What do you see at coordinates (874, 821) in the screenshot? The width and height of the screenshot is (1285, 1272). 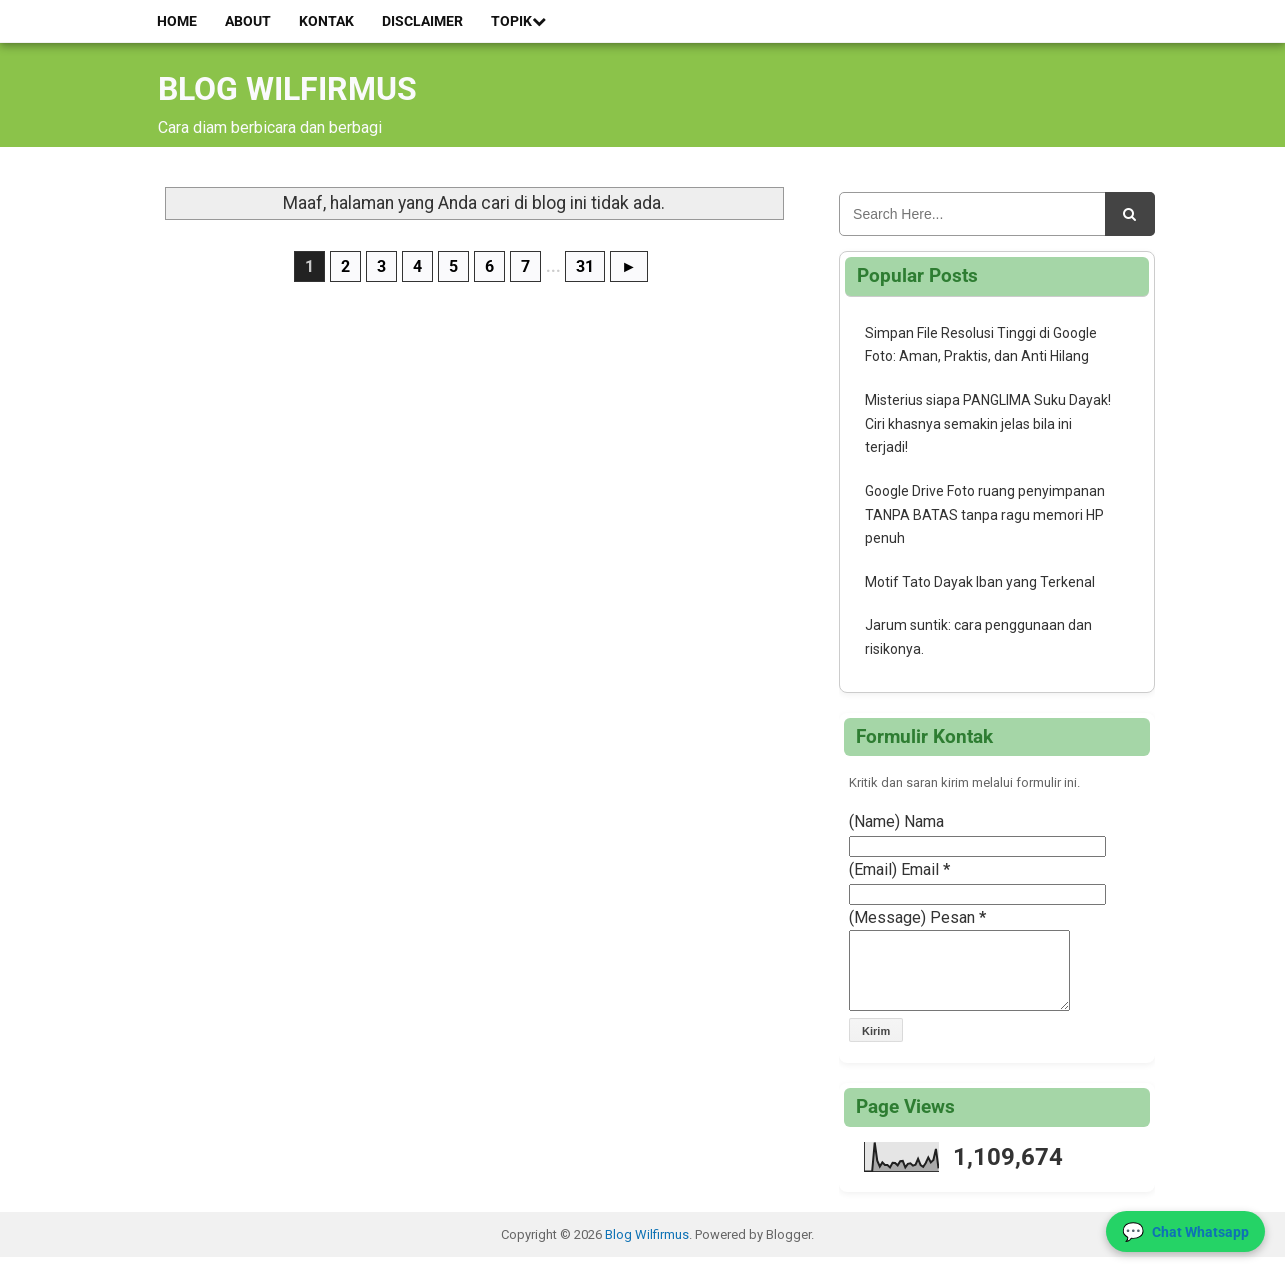 I see `(Name)` at bounding box center [874, 821].